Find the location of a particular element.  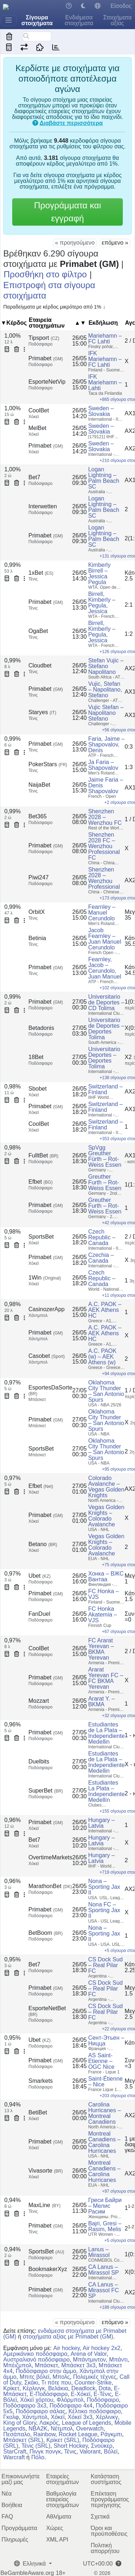

Czechia – Canada is located at coordinates (101, 1258).